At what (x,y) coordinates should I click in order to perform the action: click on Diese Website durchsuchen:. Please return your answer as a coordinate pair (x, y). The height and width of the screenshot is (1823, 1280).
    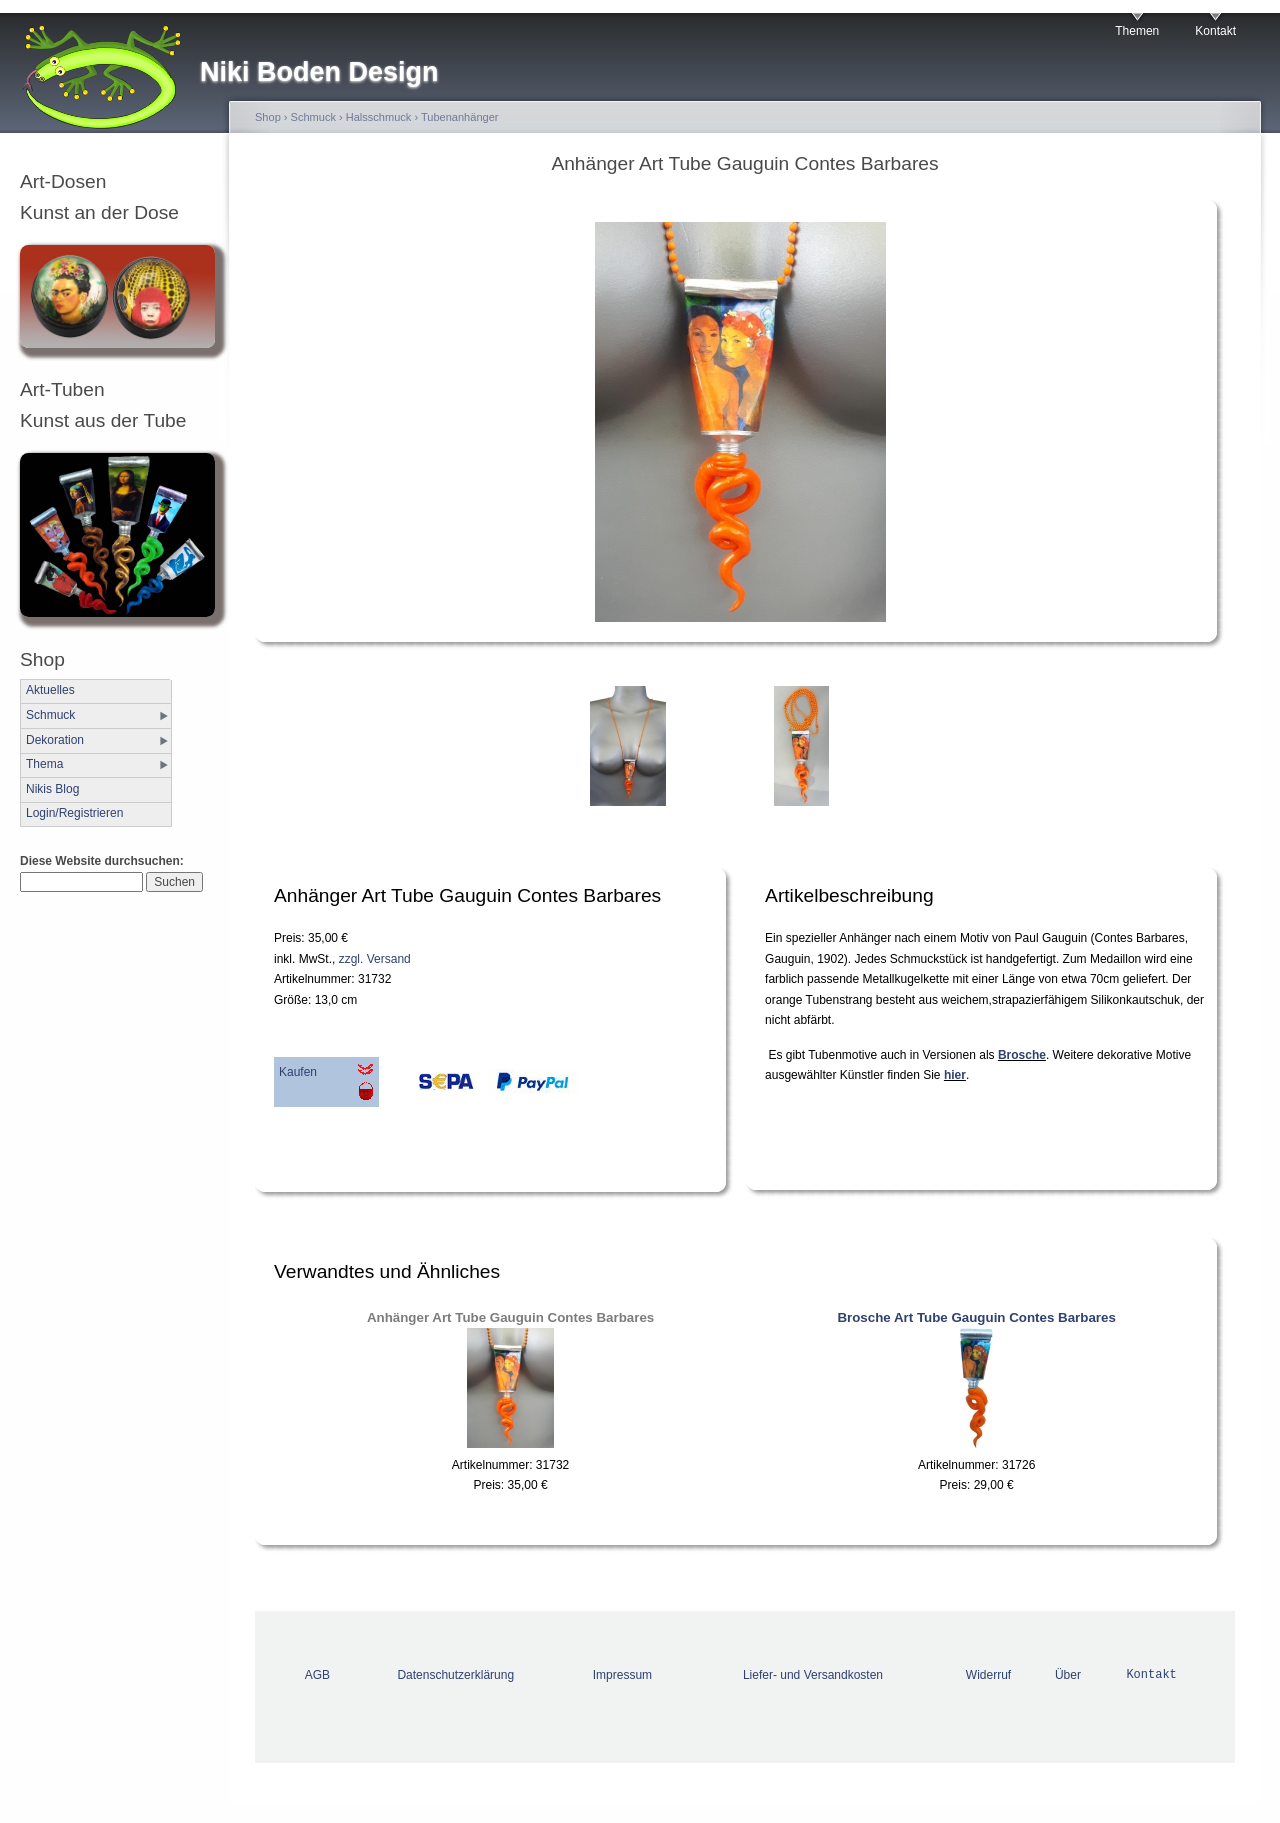
    Looking at the image, I should click on (102, 861).